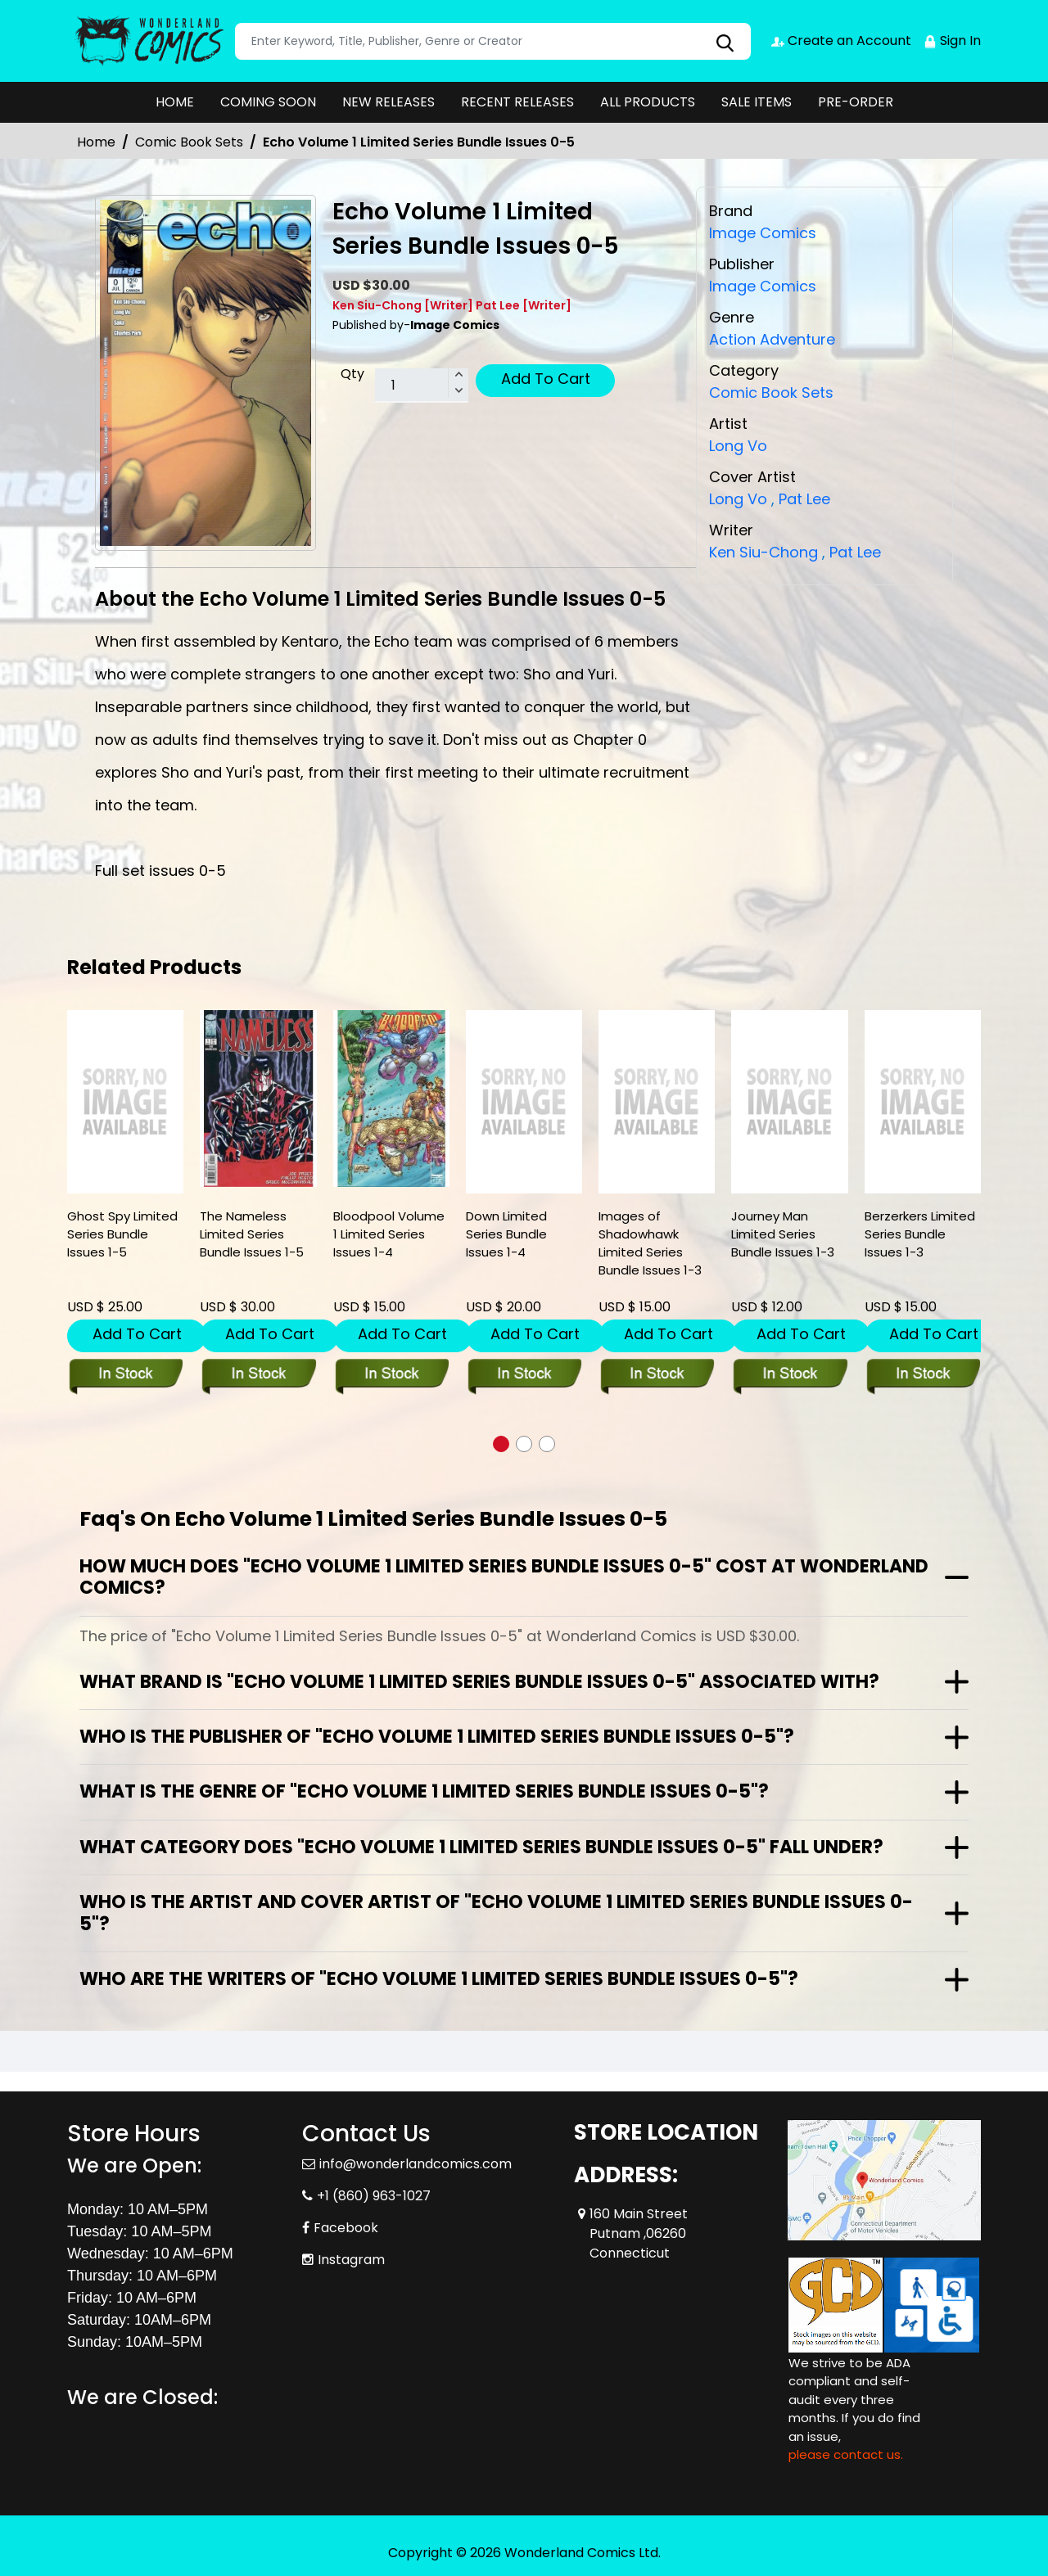 The width and height of the screenshot is (1048, 2576). I want to click on Instagram, so click(351, 2259).